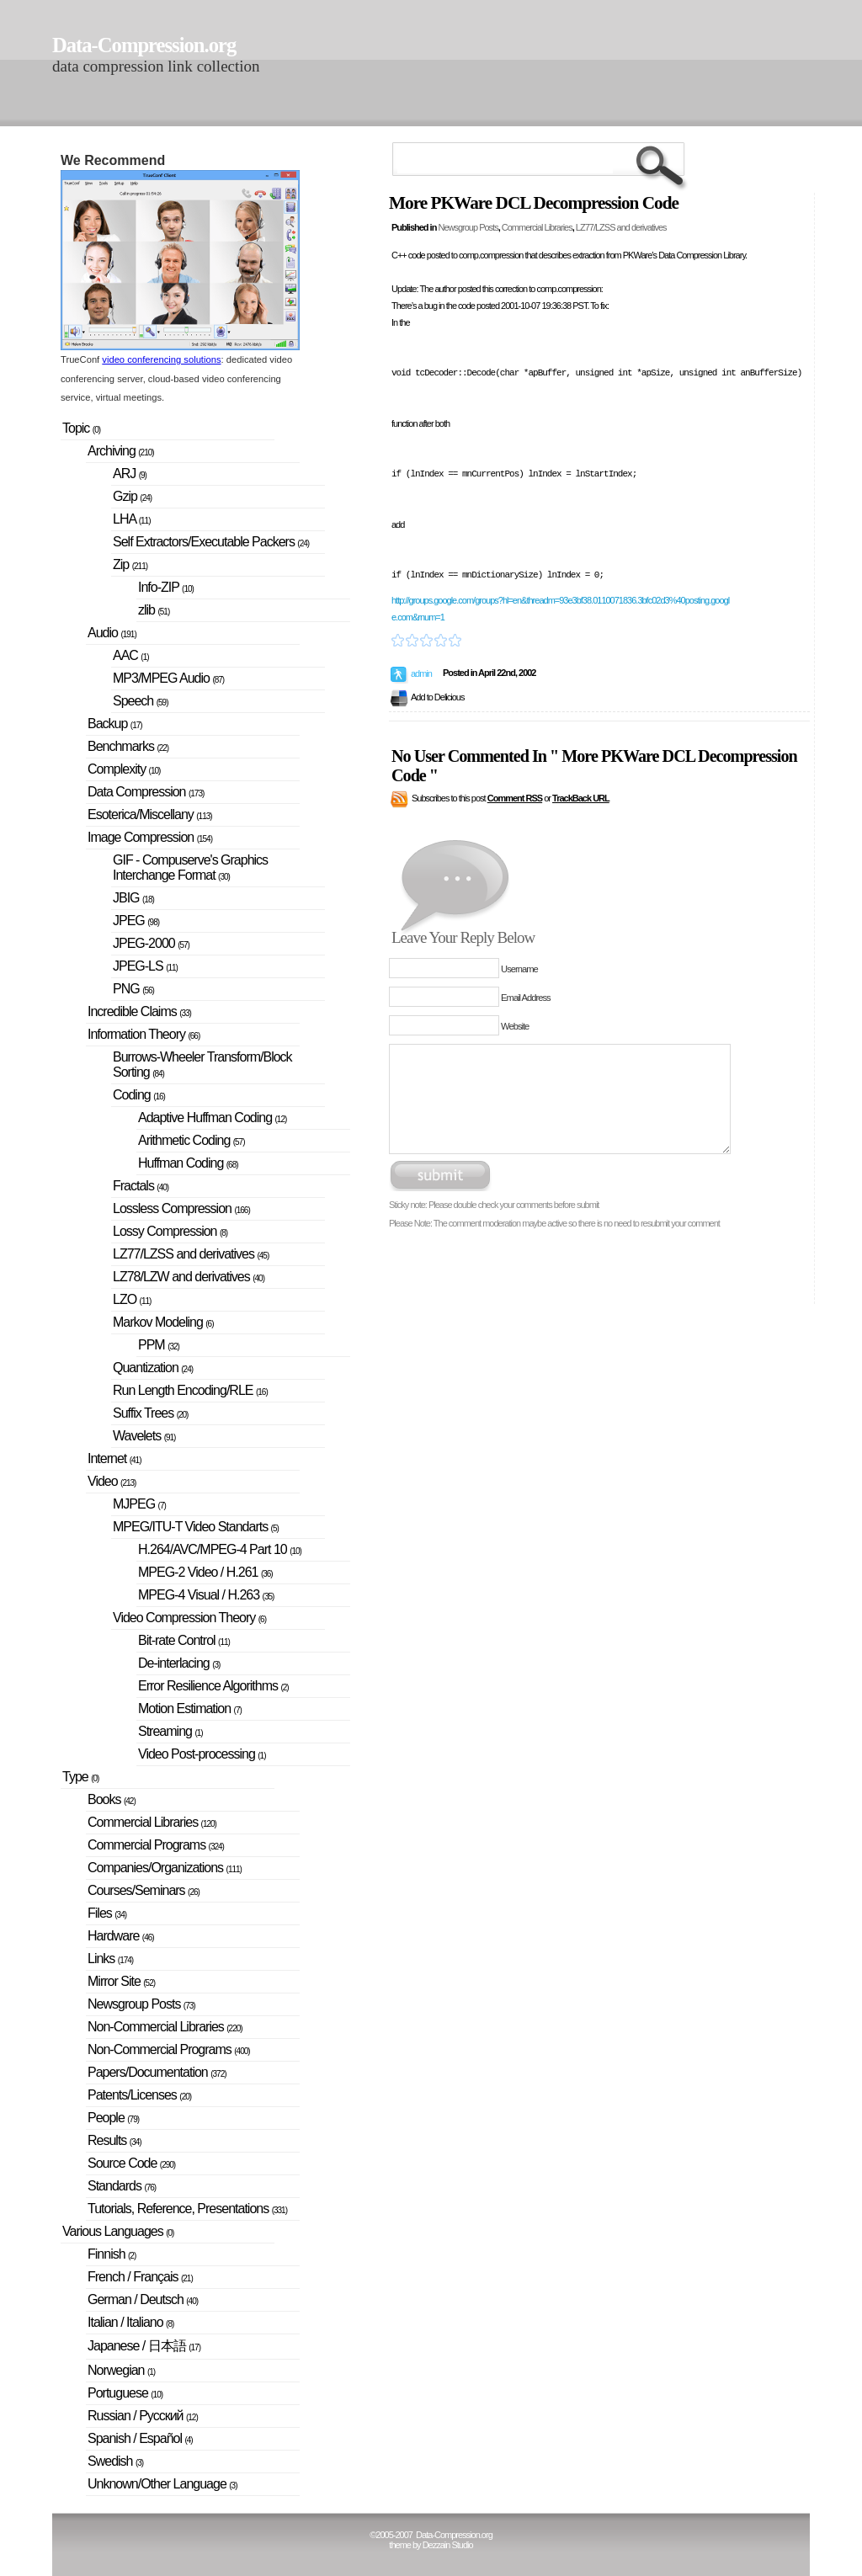 This screenshot has height=2576, width=862. What do you see at coordinates (140, 1186) in the screenshot?
I see `Fractals` at bounding box center [140, 1186].